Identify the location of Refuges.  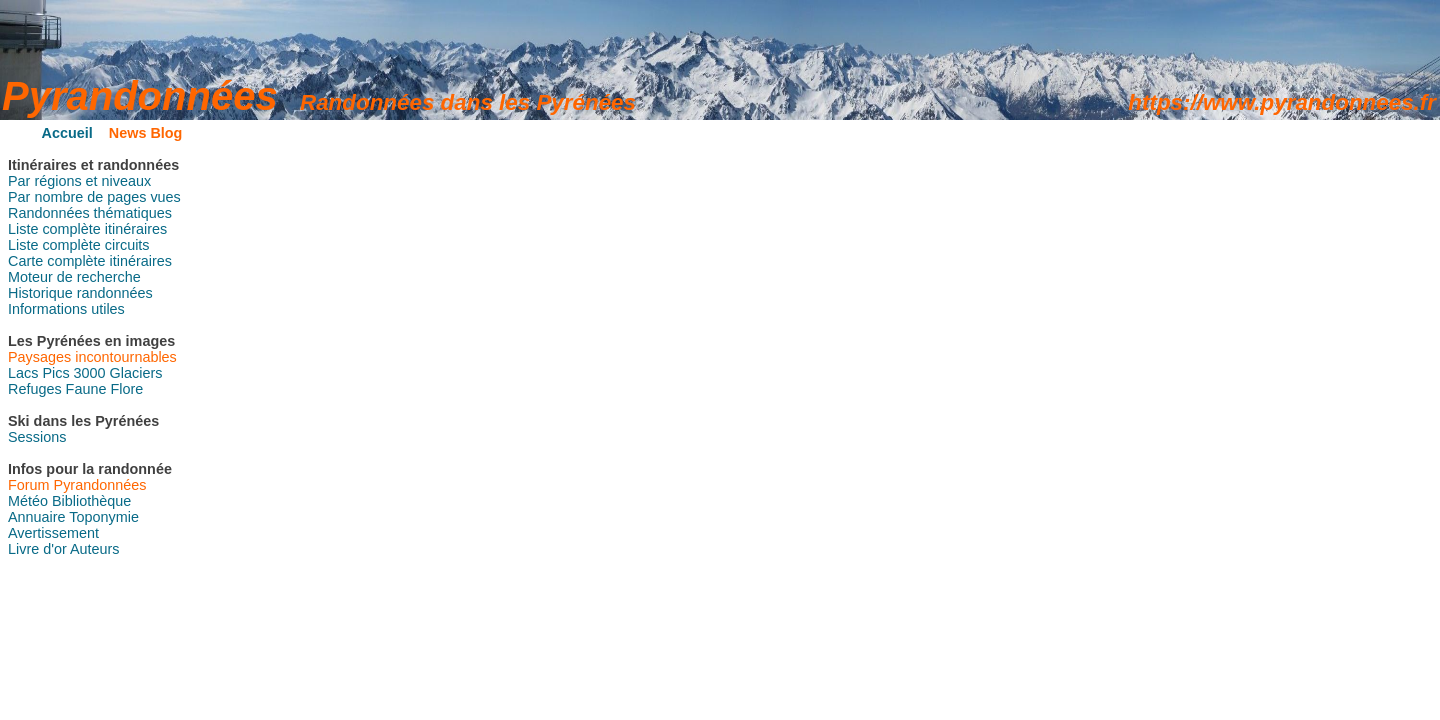
(35, 389).